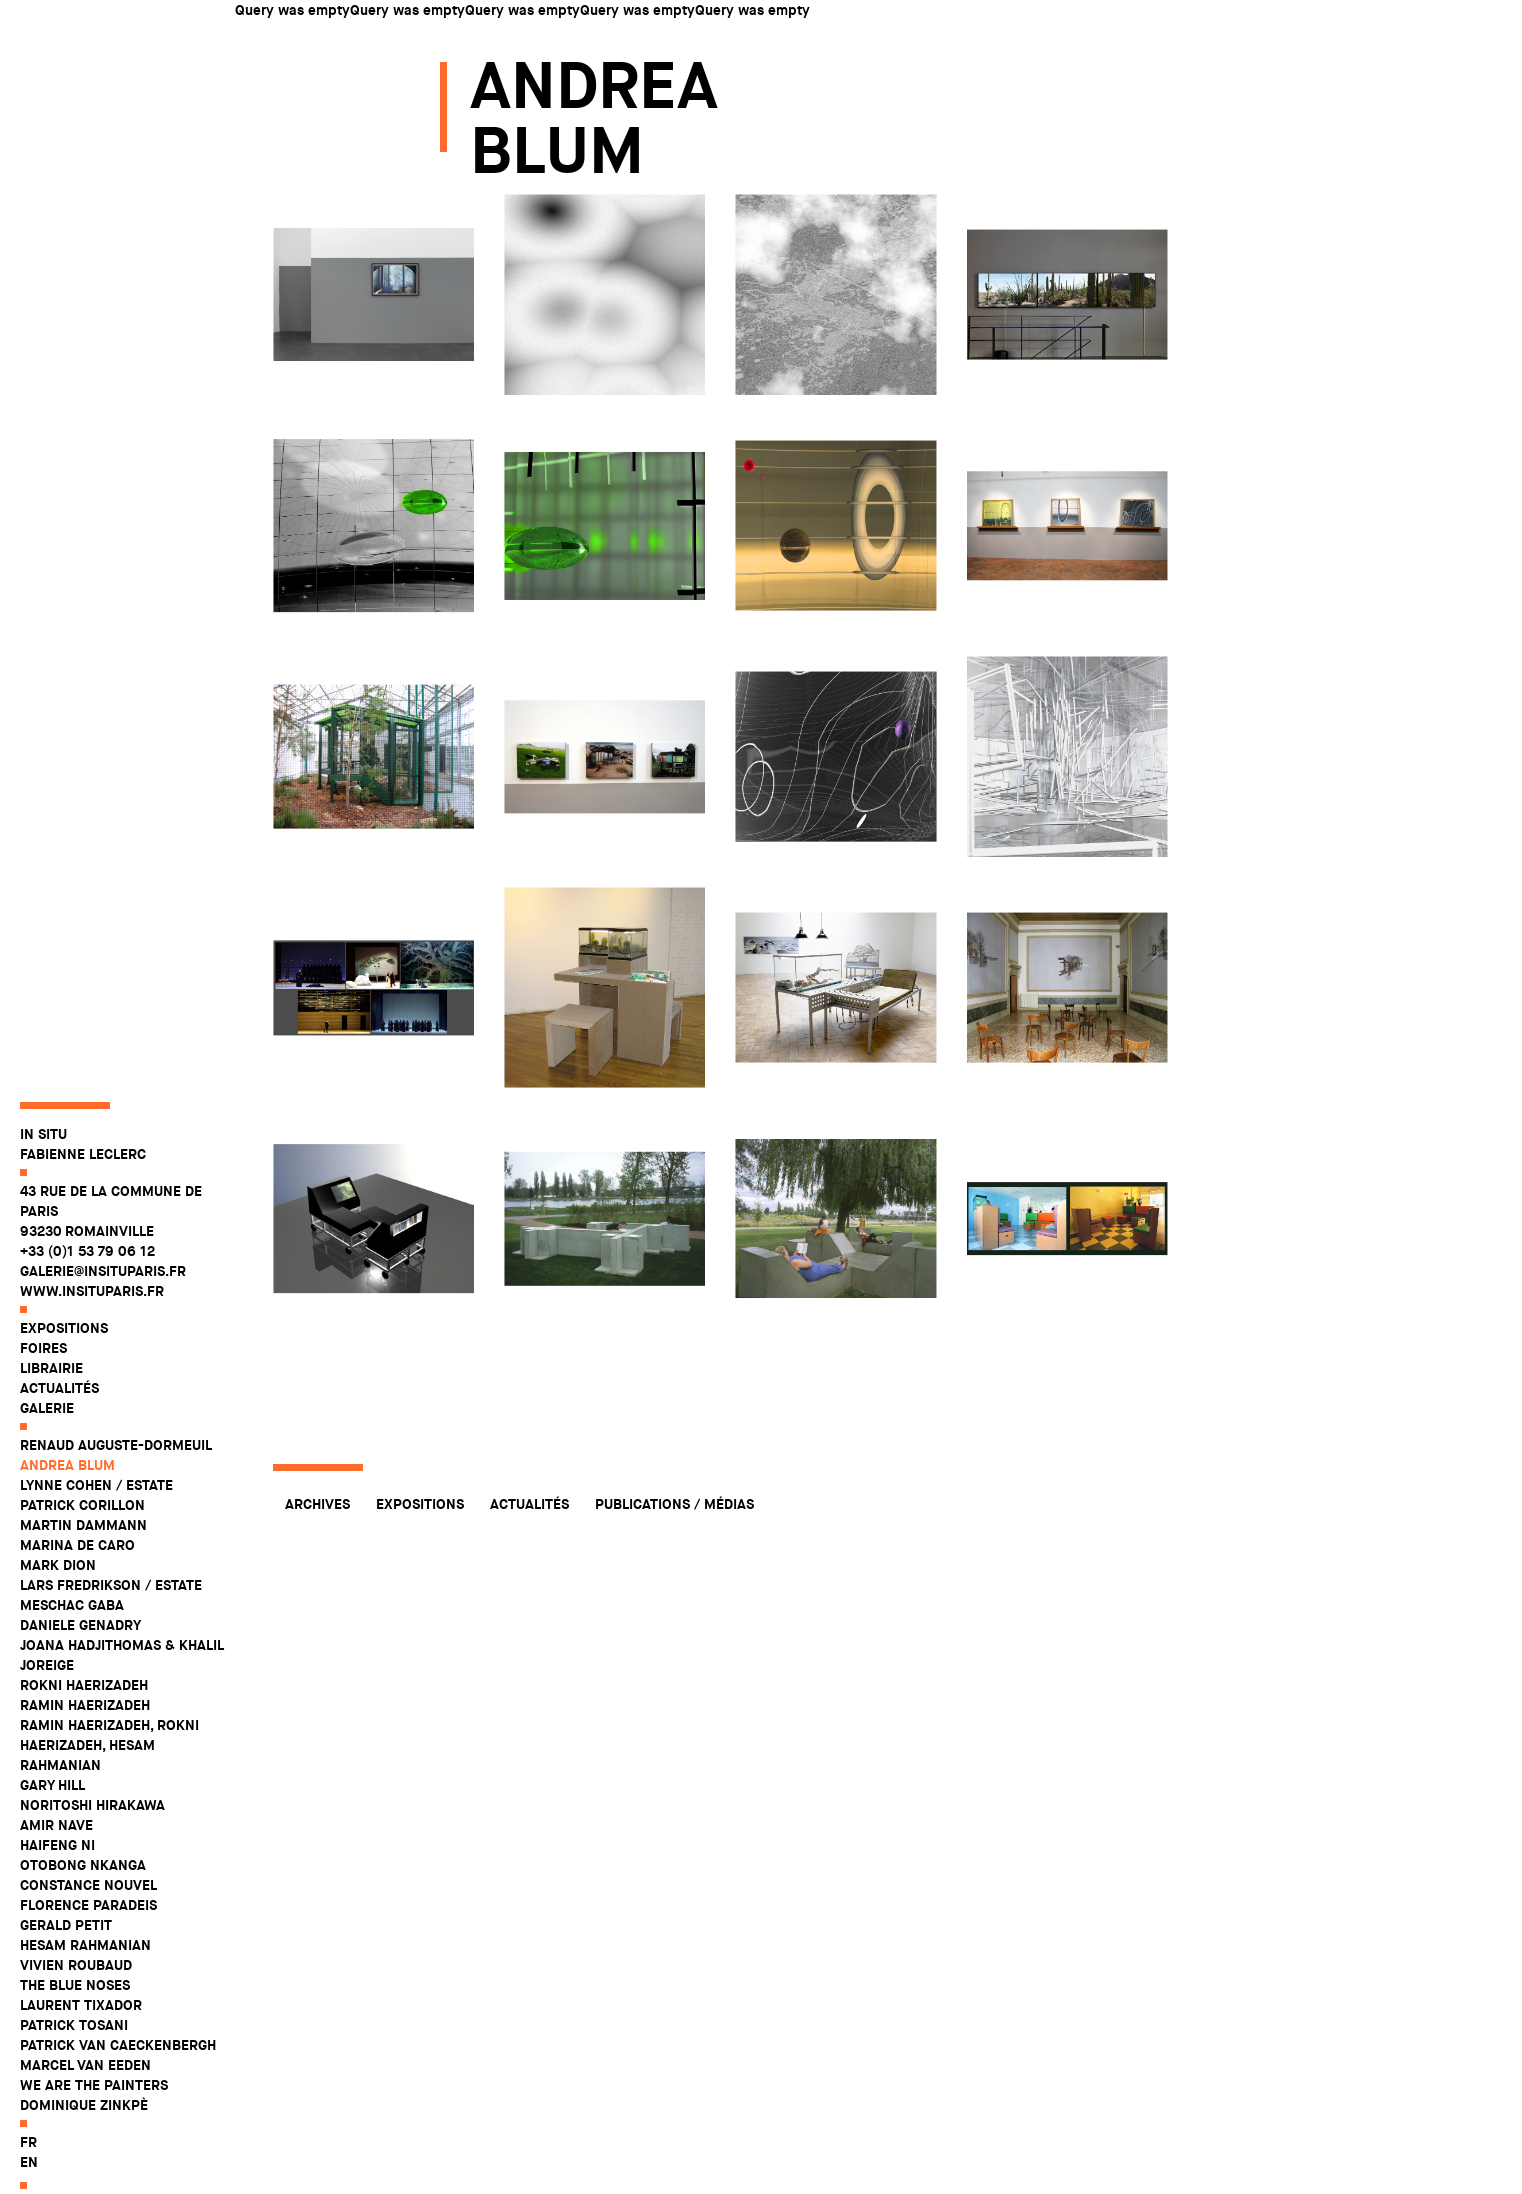  I want to click on Dominique Zinkpè, so click(84, 2140).